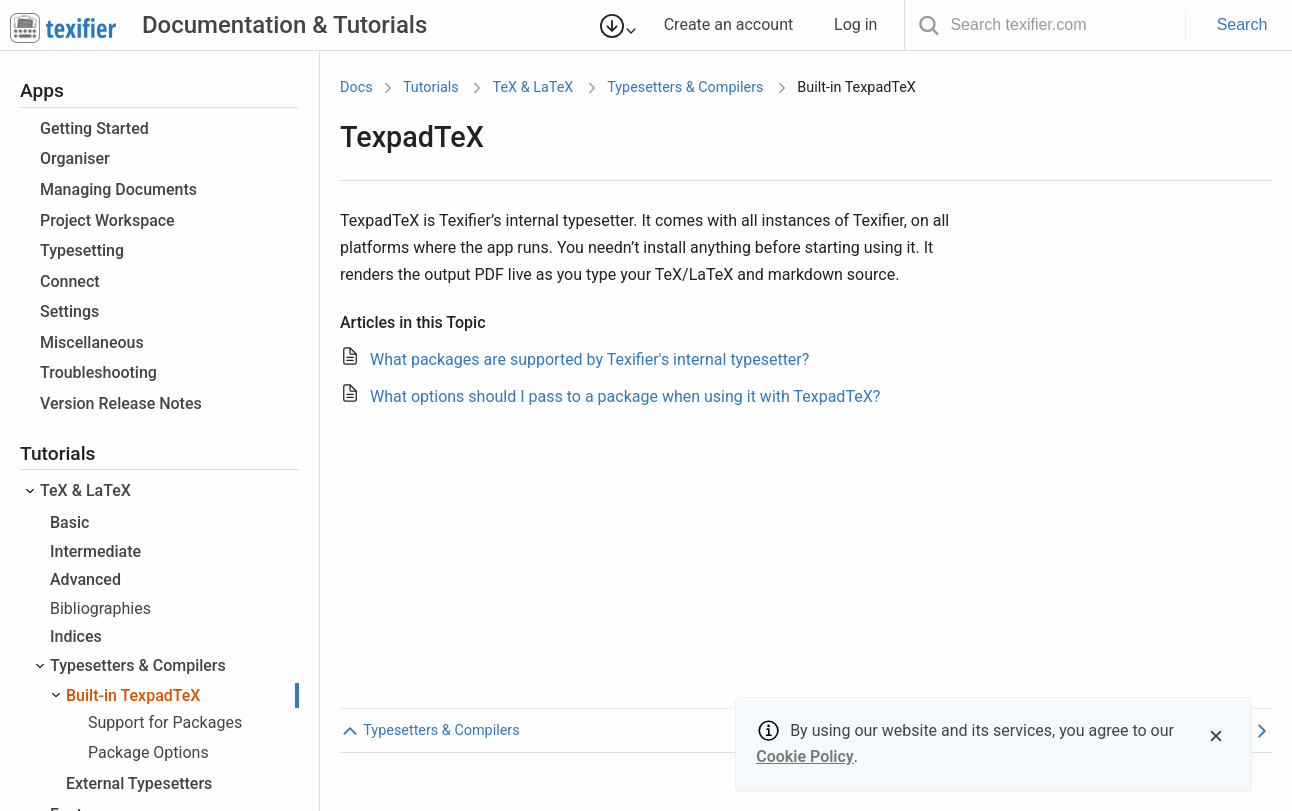 This screenshot has width=1292, height=811. Describe the element at coordinates (431, 87) in the screenshot. I see `Tutorials` at that location.